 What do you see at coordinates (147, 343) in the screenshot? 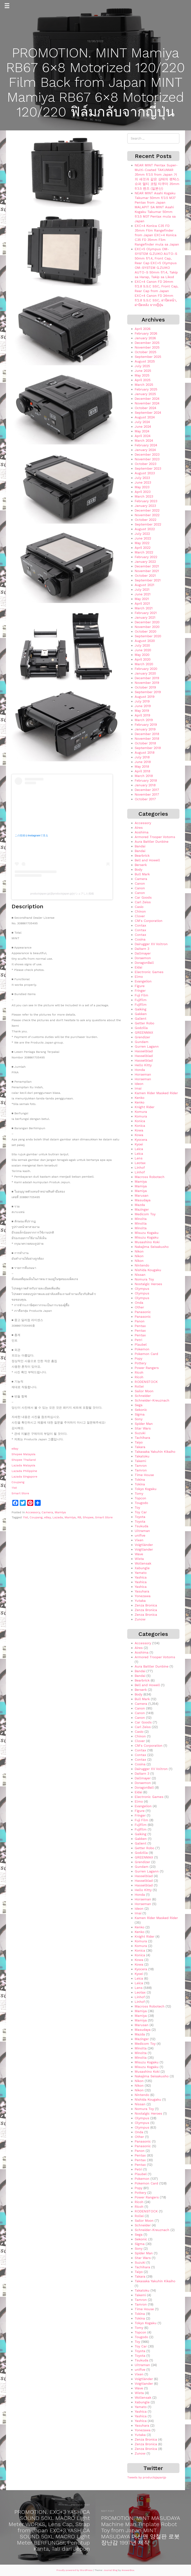
I see `December 2025` at bounding box center [147, 343].